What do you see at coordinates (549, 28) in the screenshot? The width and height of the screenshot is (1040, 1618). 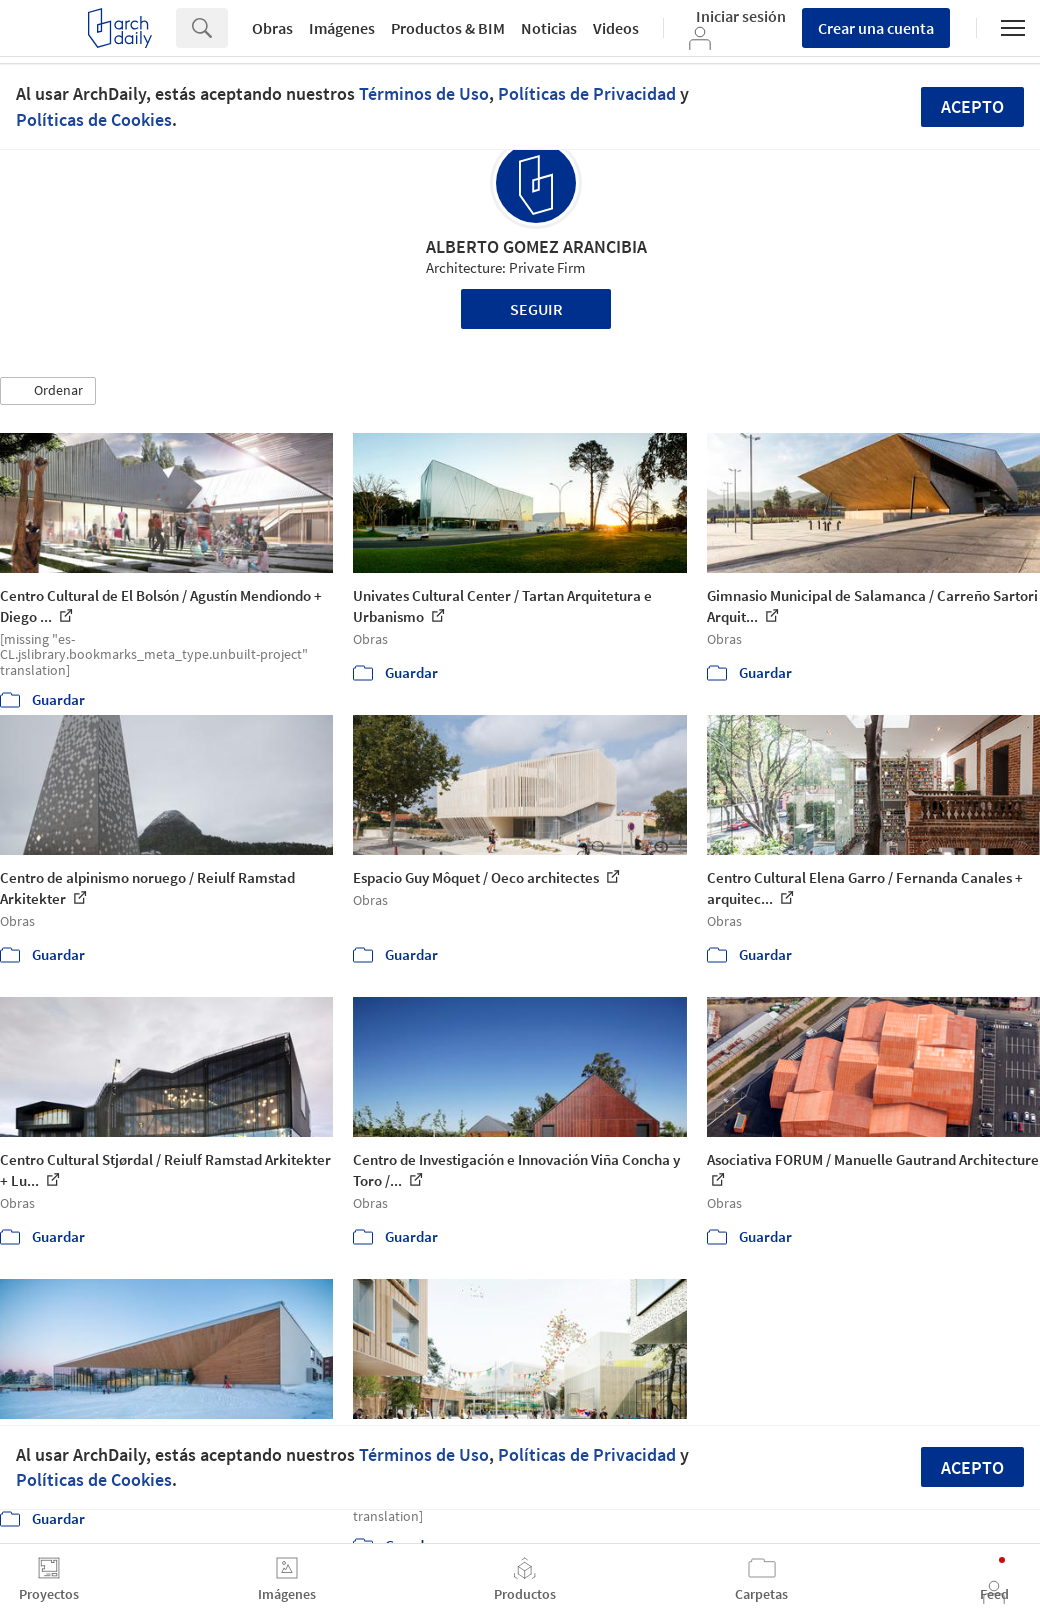 I see `Noticias` at bounding box center [549, 28].